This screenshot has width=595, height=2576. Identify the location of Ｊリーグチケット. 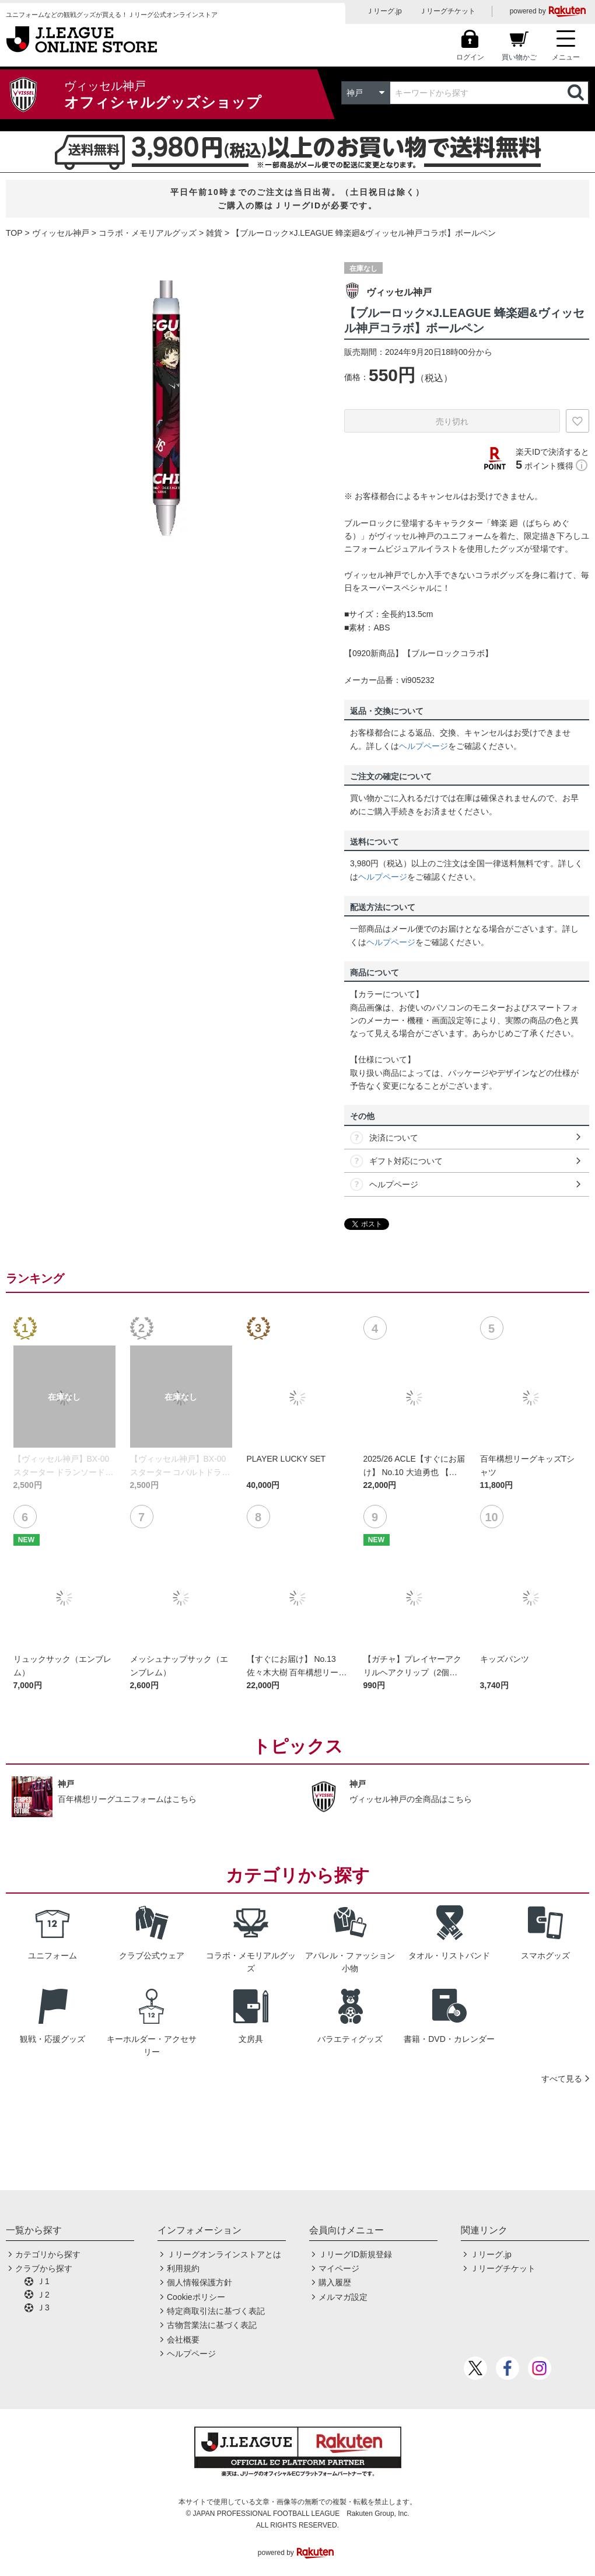
(447, 11).